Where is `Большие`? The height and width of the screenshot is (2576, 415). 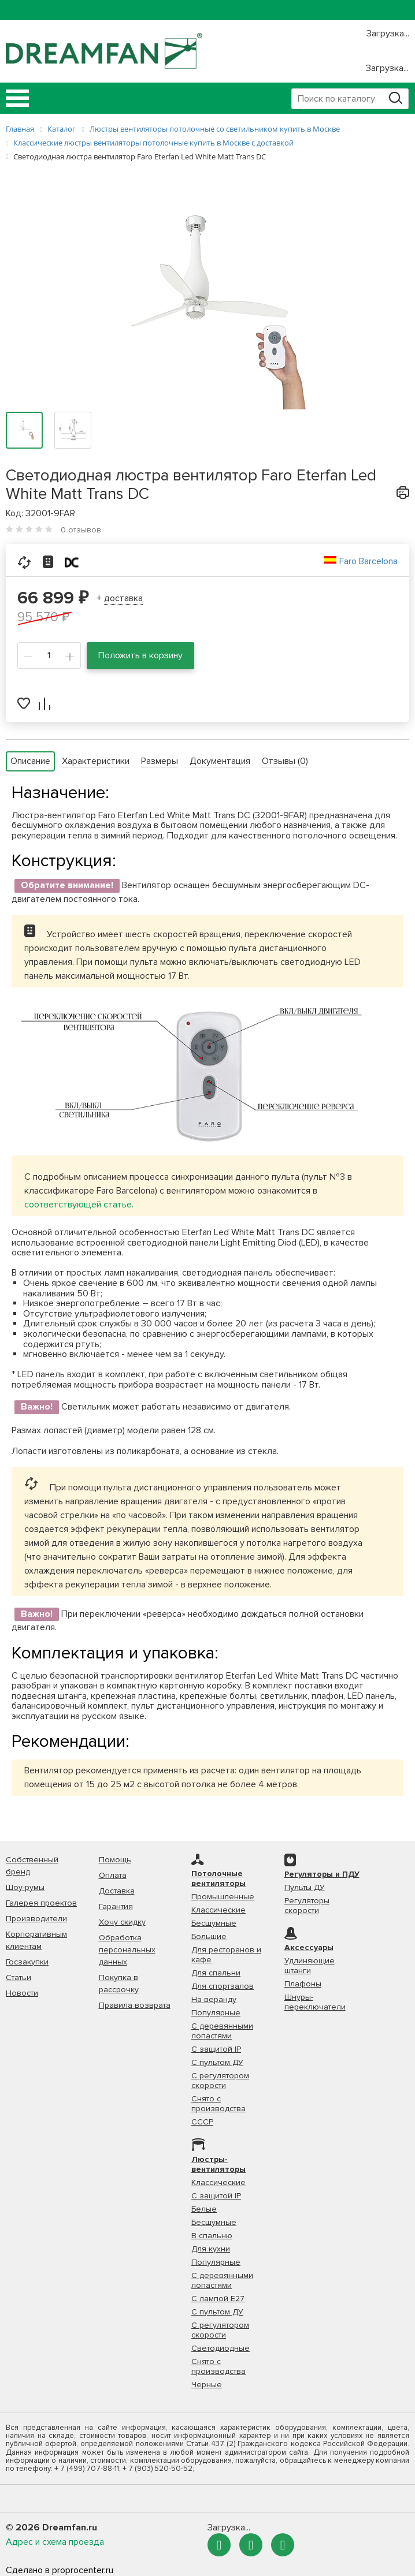
Большие is located at coordinates (209, 1936).